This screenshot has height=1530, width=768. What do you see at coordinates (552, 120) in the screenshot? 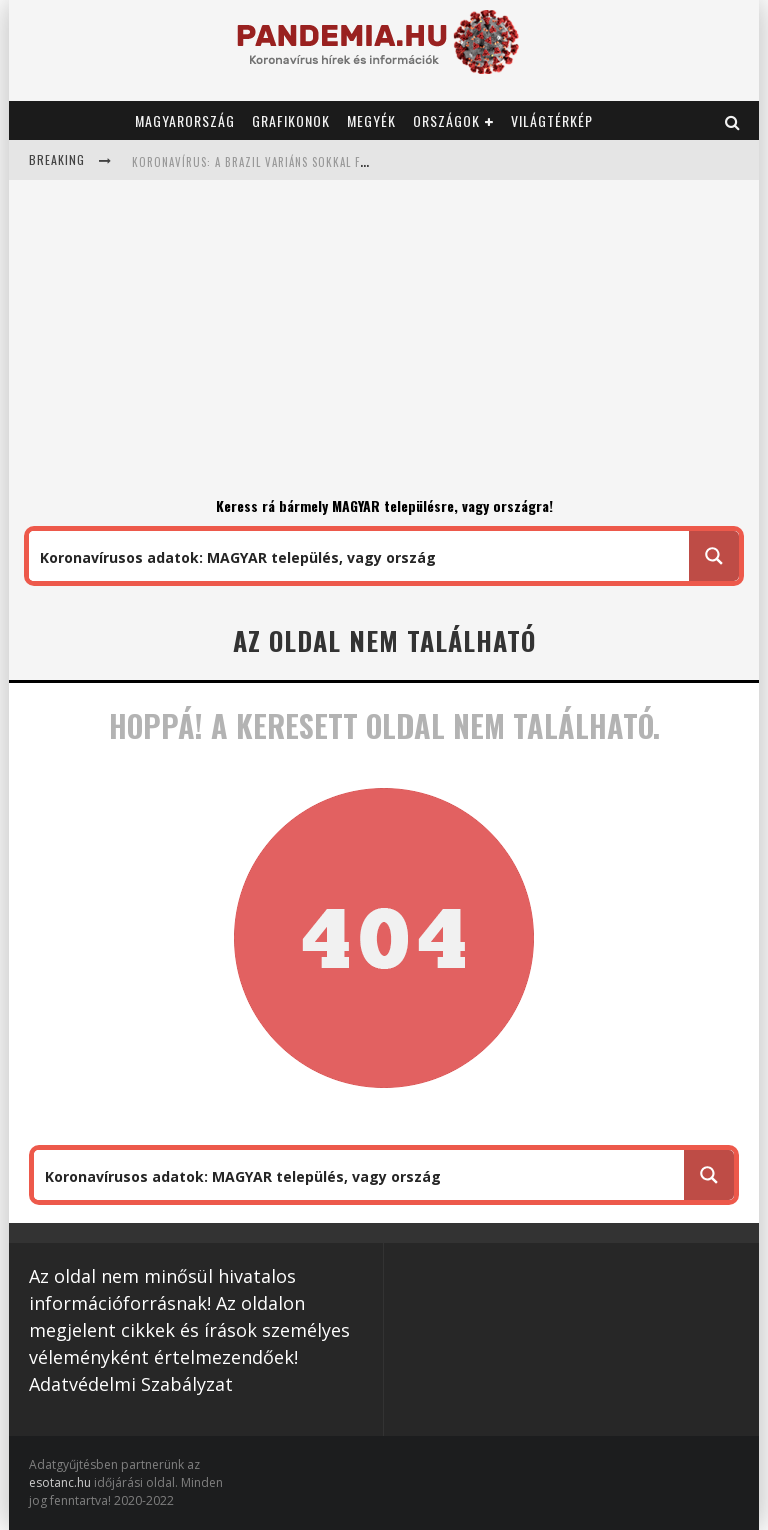
I see `Világtérkép` at bounding box center [552, 120].